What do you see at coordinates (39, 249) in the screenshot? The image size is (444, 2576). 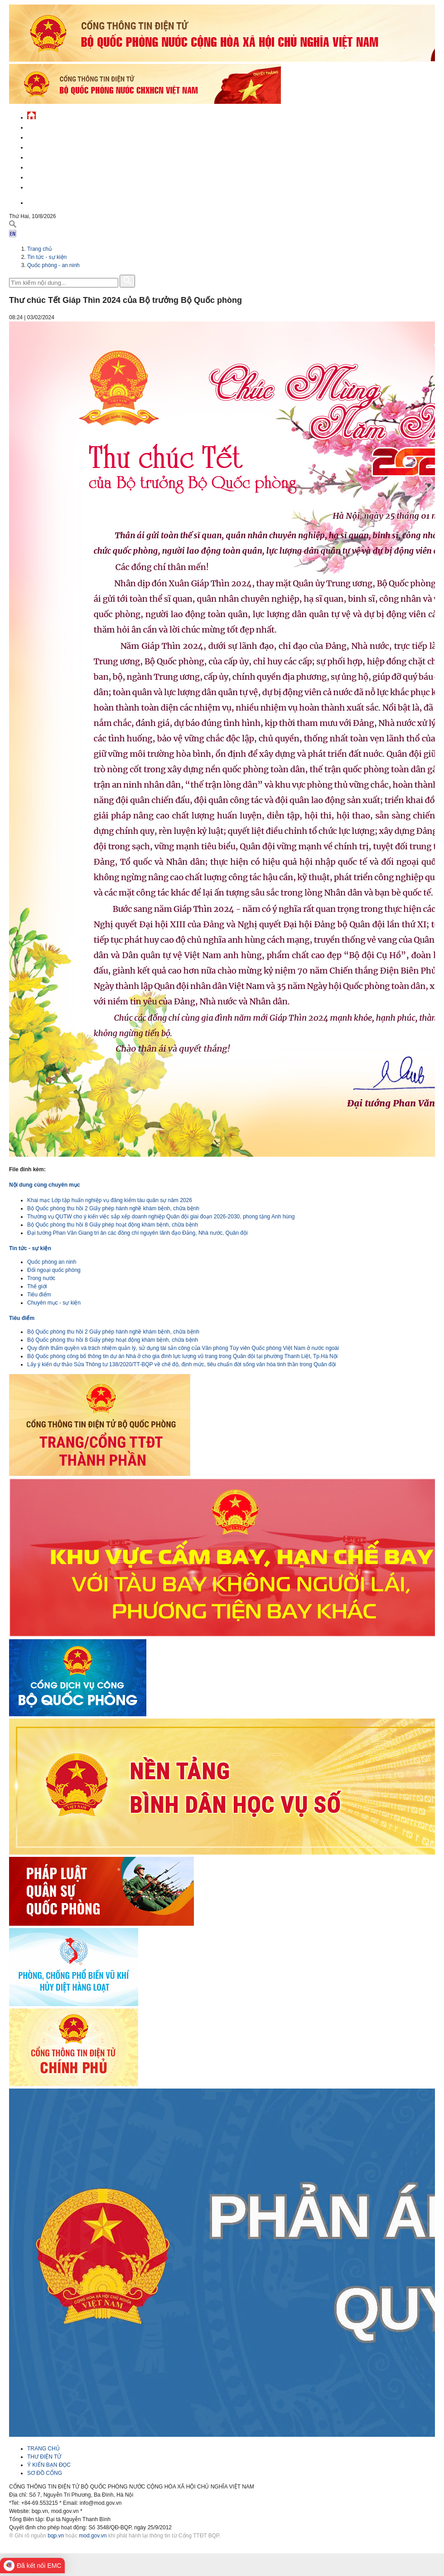 I see `Trang chủ` at bounding box center [39, 249].